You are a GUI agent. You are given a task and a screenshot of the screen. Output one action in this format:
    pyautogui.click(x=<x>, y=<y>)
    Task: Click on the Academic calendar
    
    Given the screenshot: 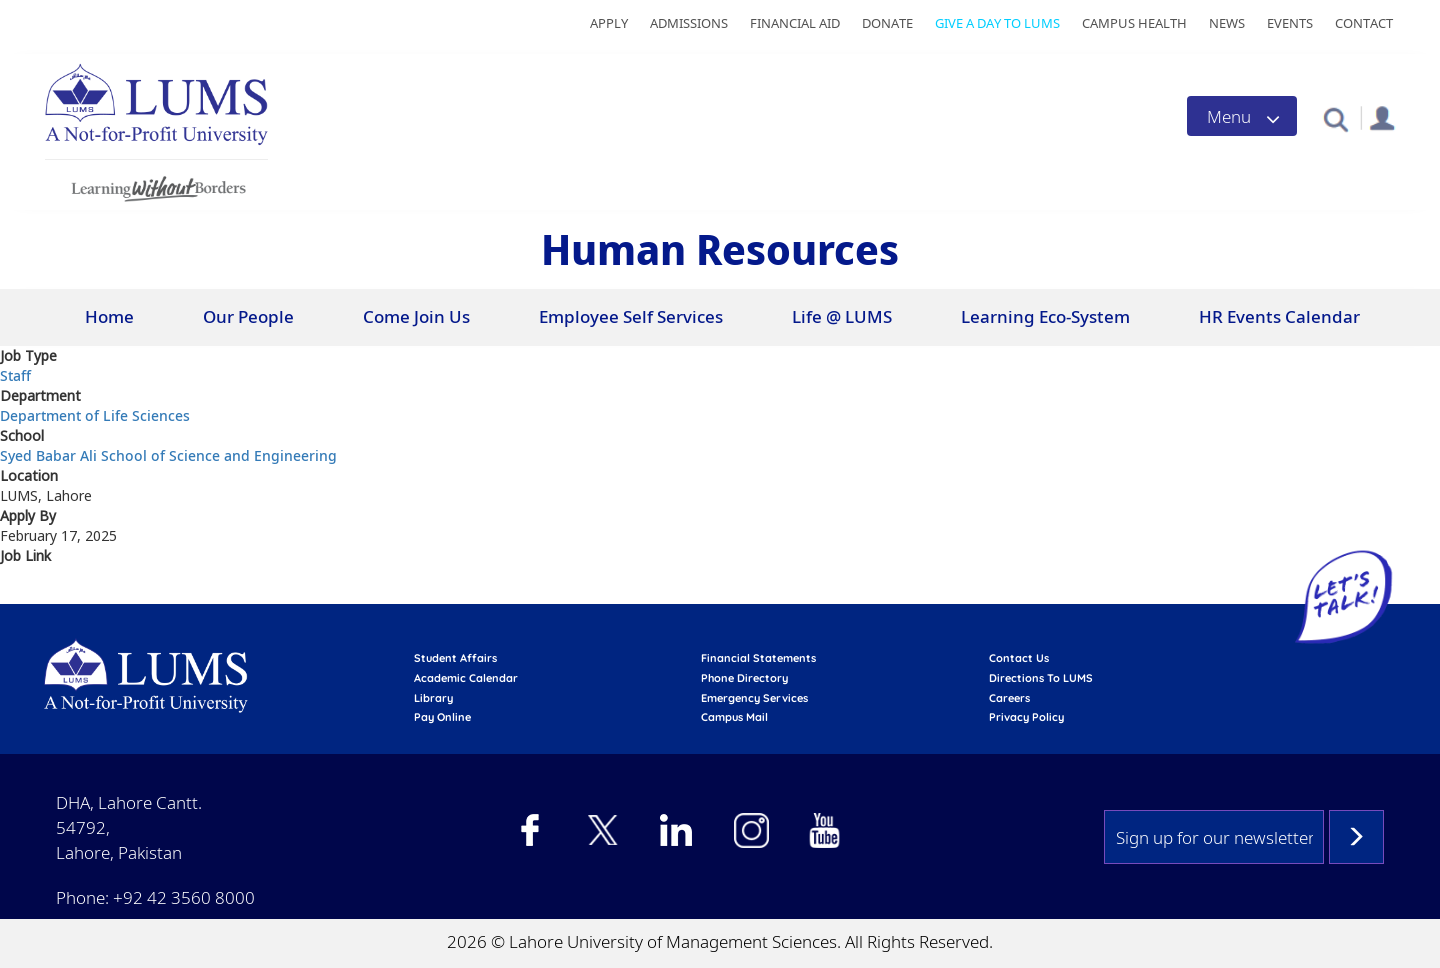 What is the action you would take?
    pyautogui.click(x=466, y=678)
    